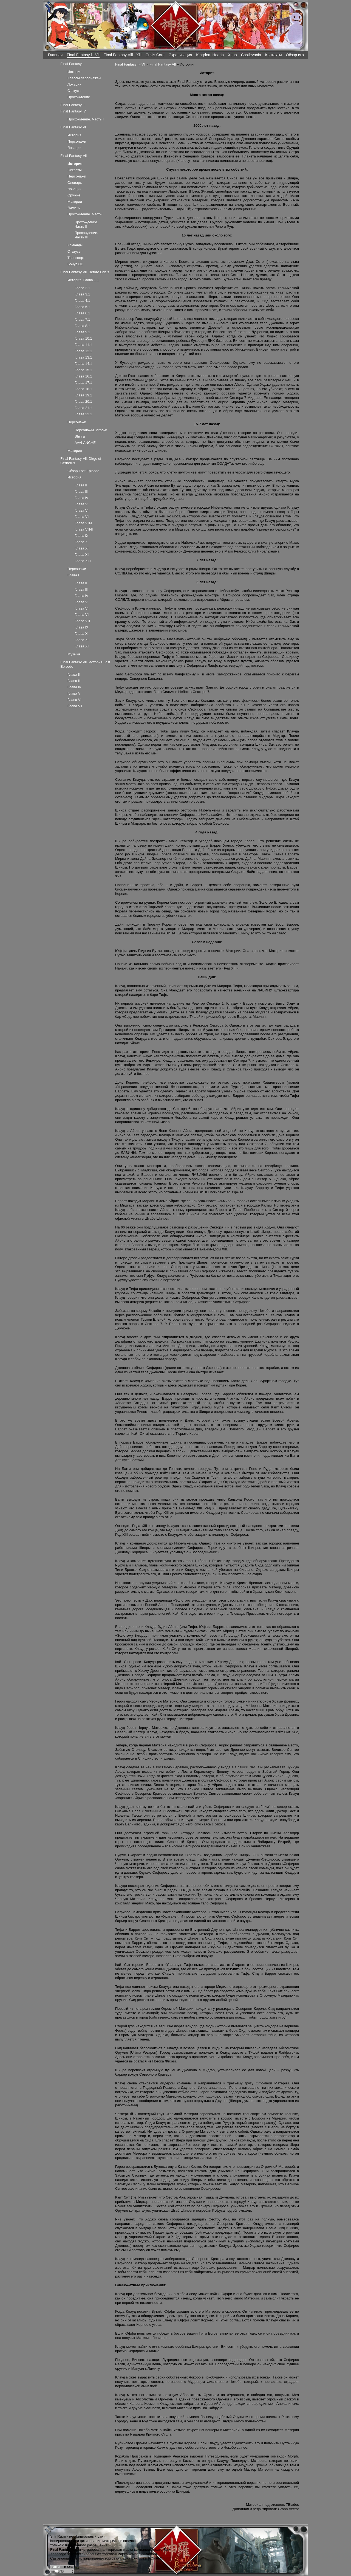  Describe the element at coordinates (82, 621) in the screenshot. I see `Глава Vlll` at that location.